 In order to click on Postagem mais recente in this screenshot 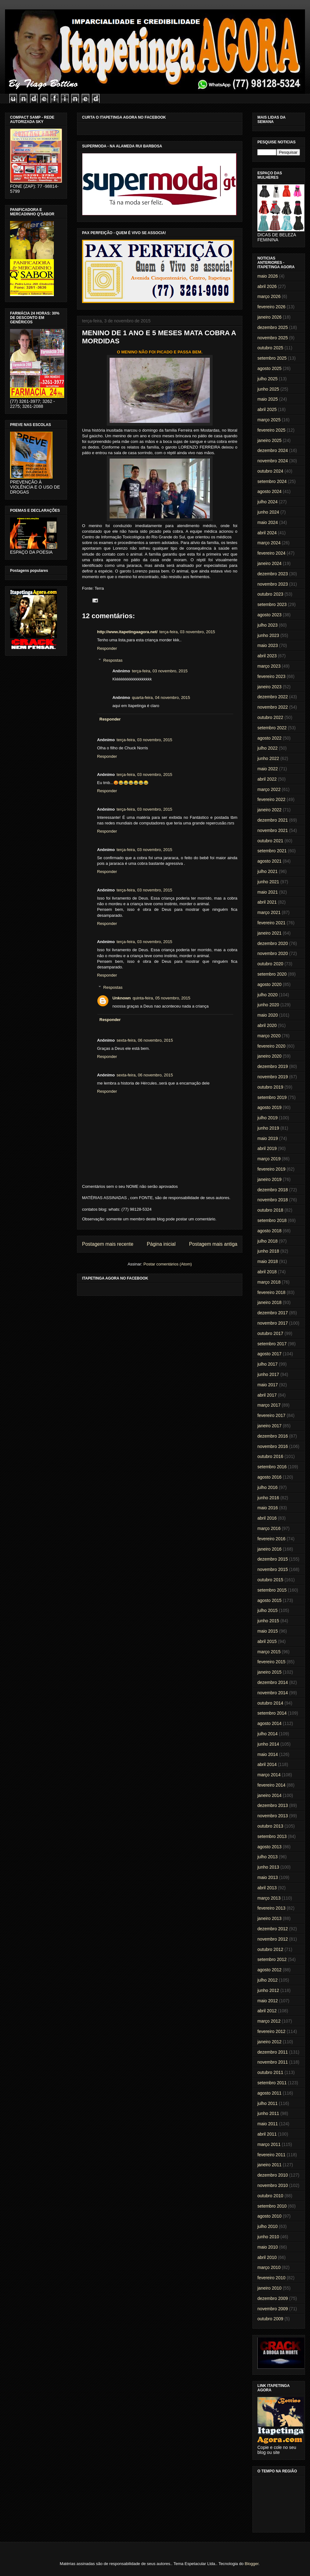, I will do `click(107, 1244)`.